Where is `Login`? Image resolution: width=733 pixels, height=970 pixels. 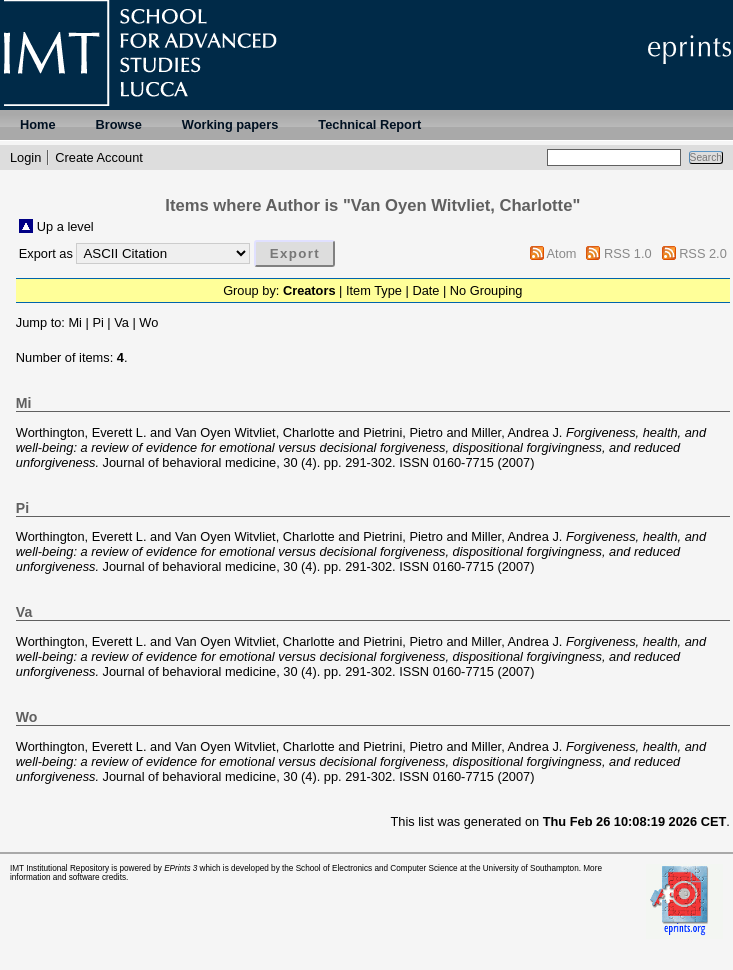
Login is located at coordinates (25, 157).